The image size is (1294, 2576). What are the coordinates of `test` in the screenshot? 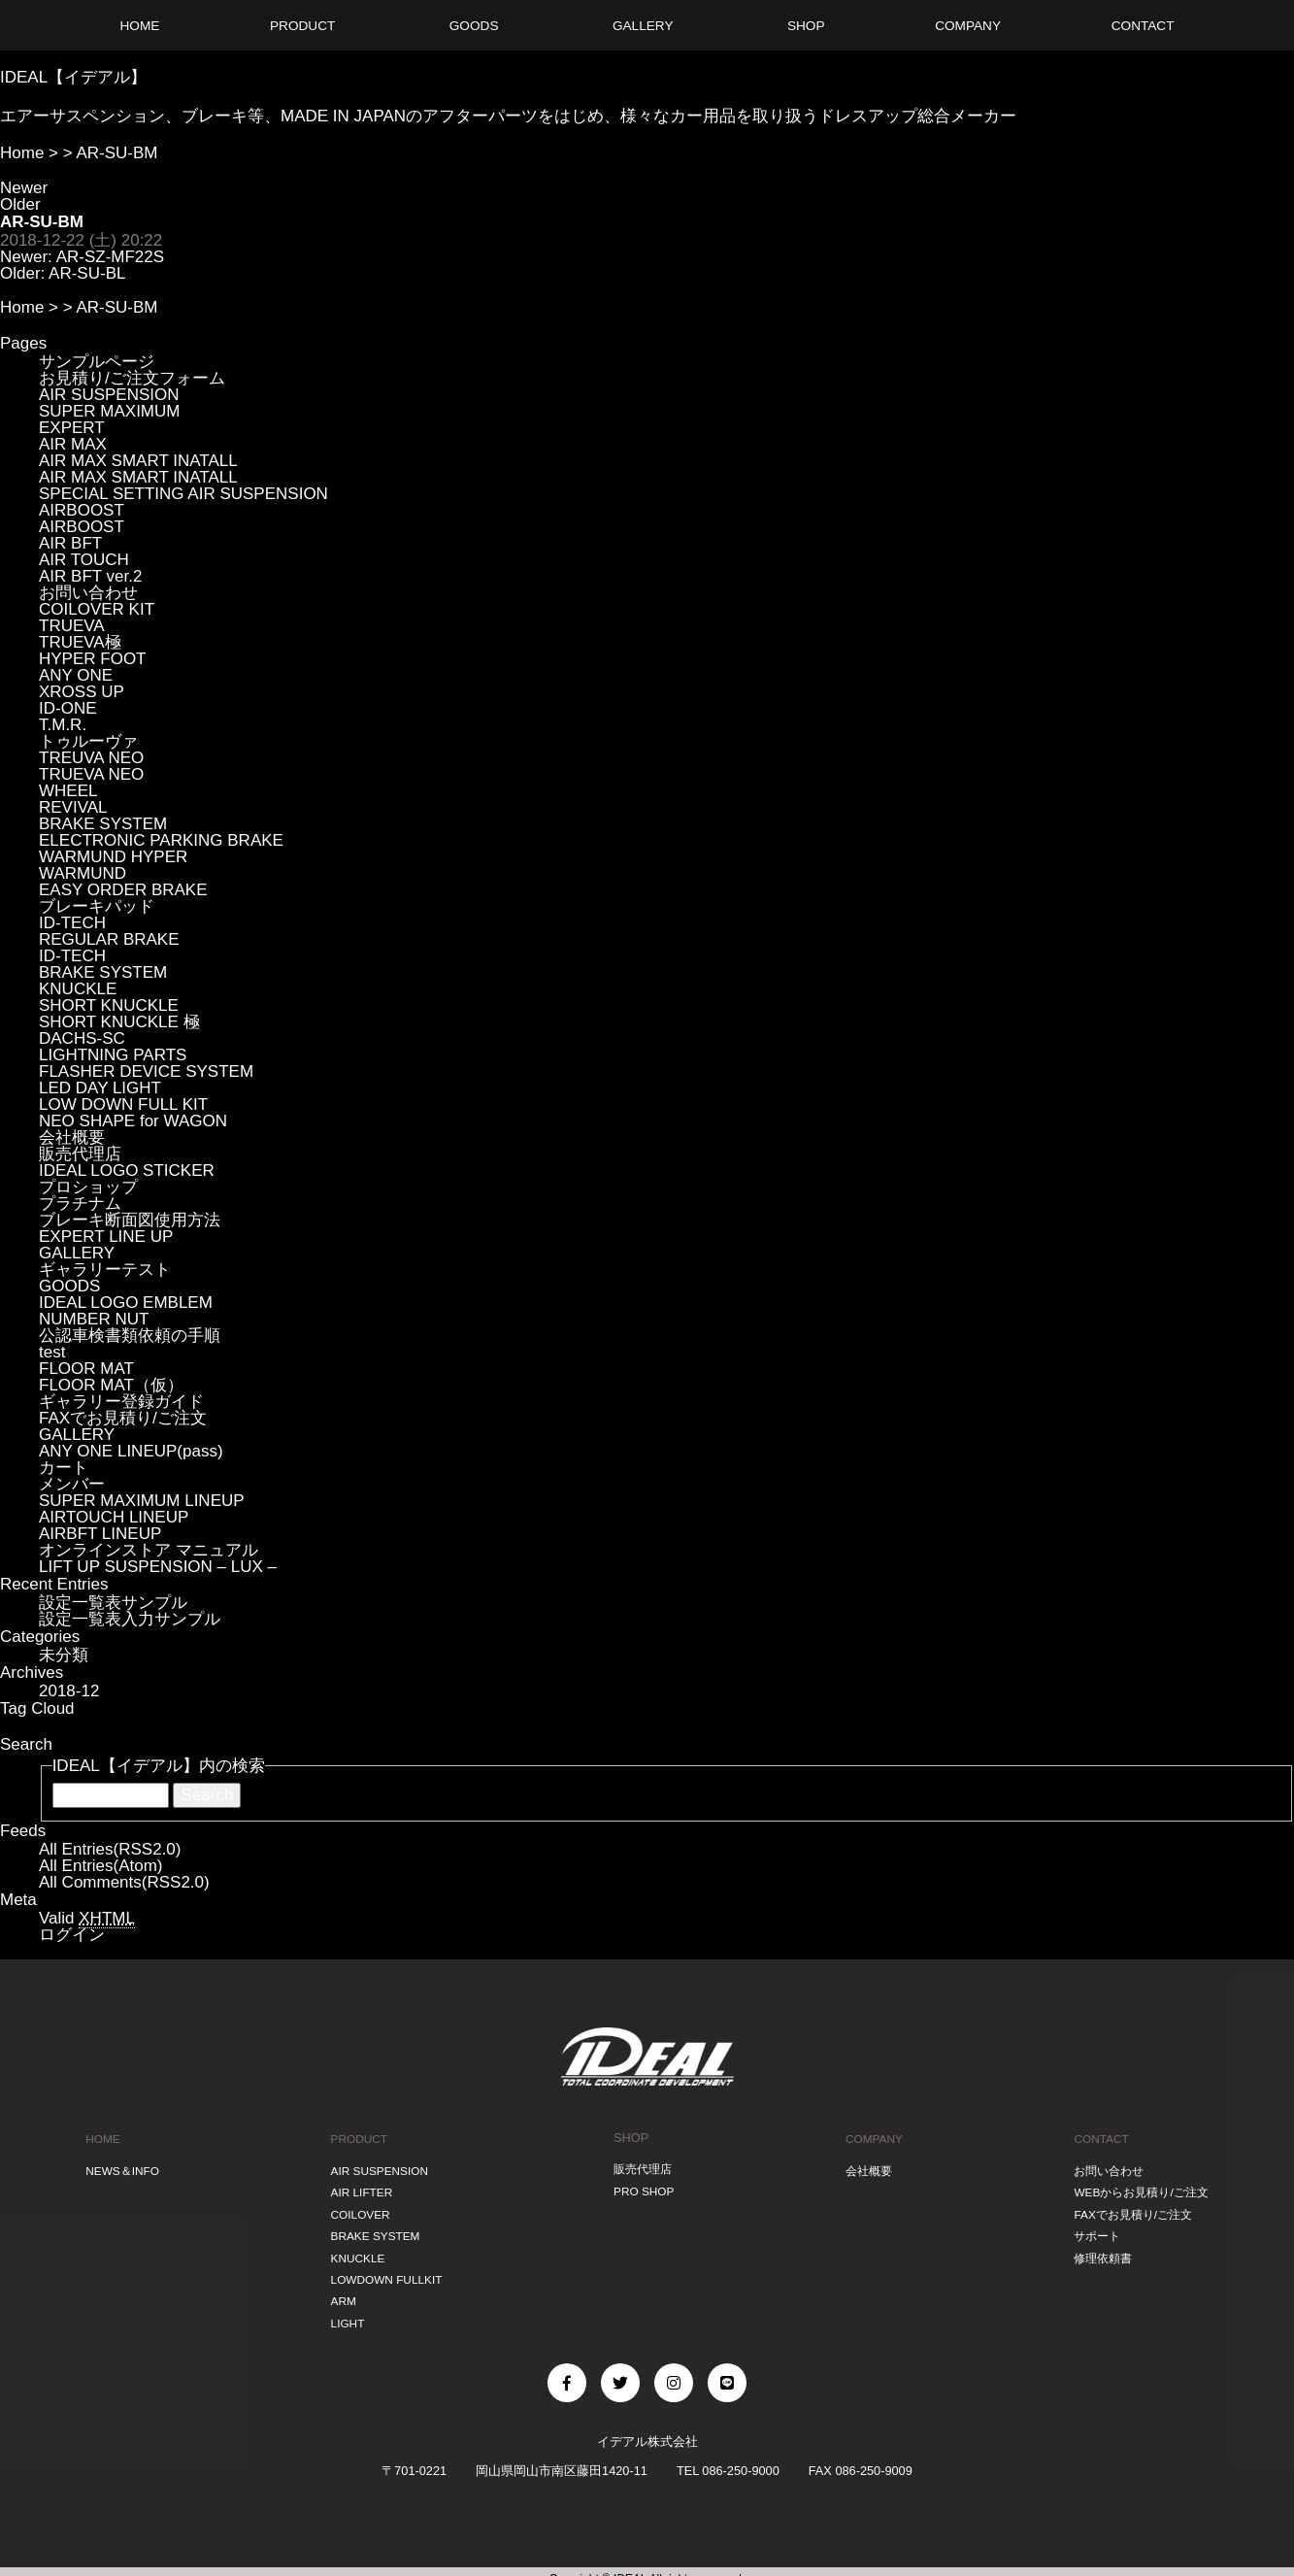 It's located at (52, 1352).